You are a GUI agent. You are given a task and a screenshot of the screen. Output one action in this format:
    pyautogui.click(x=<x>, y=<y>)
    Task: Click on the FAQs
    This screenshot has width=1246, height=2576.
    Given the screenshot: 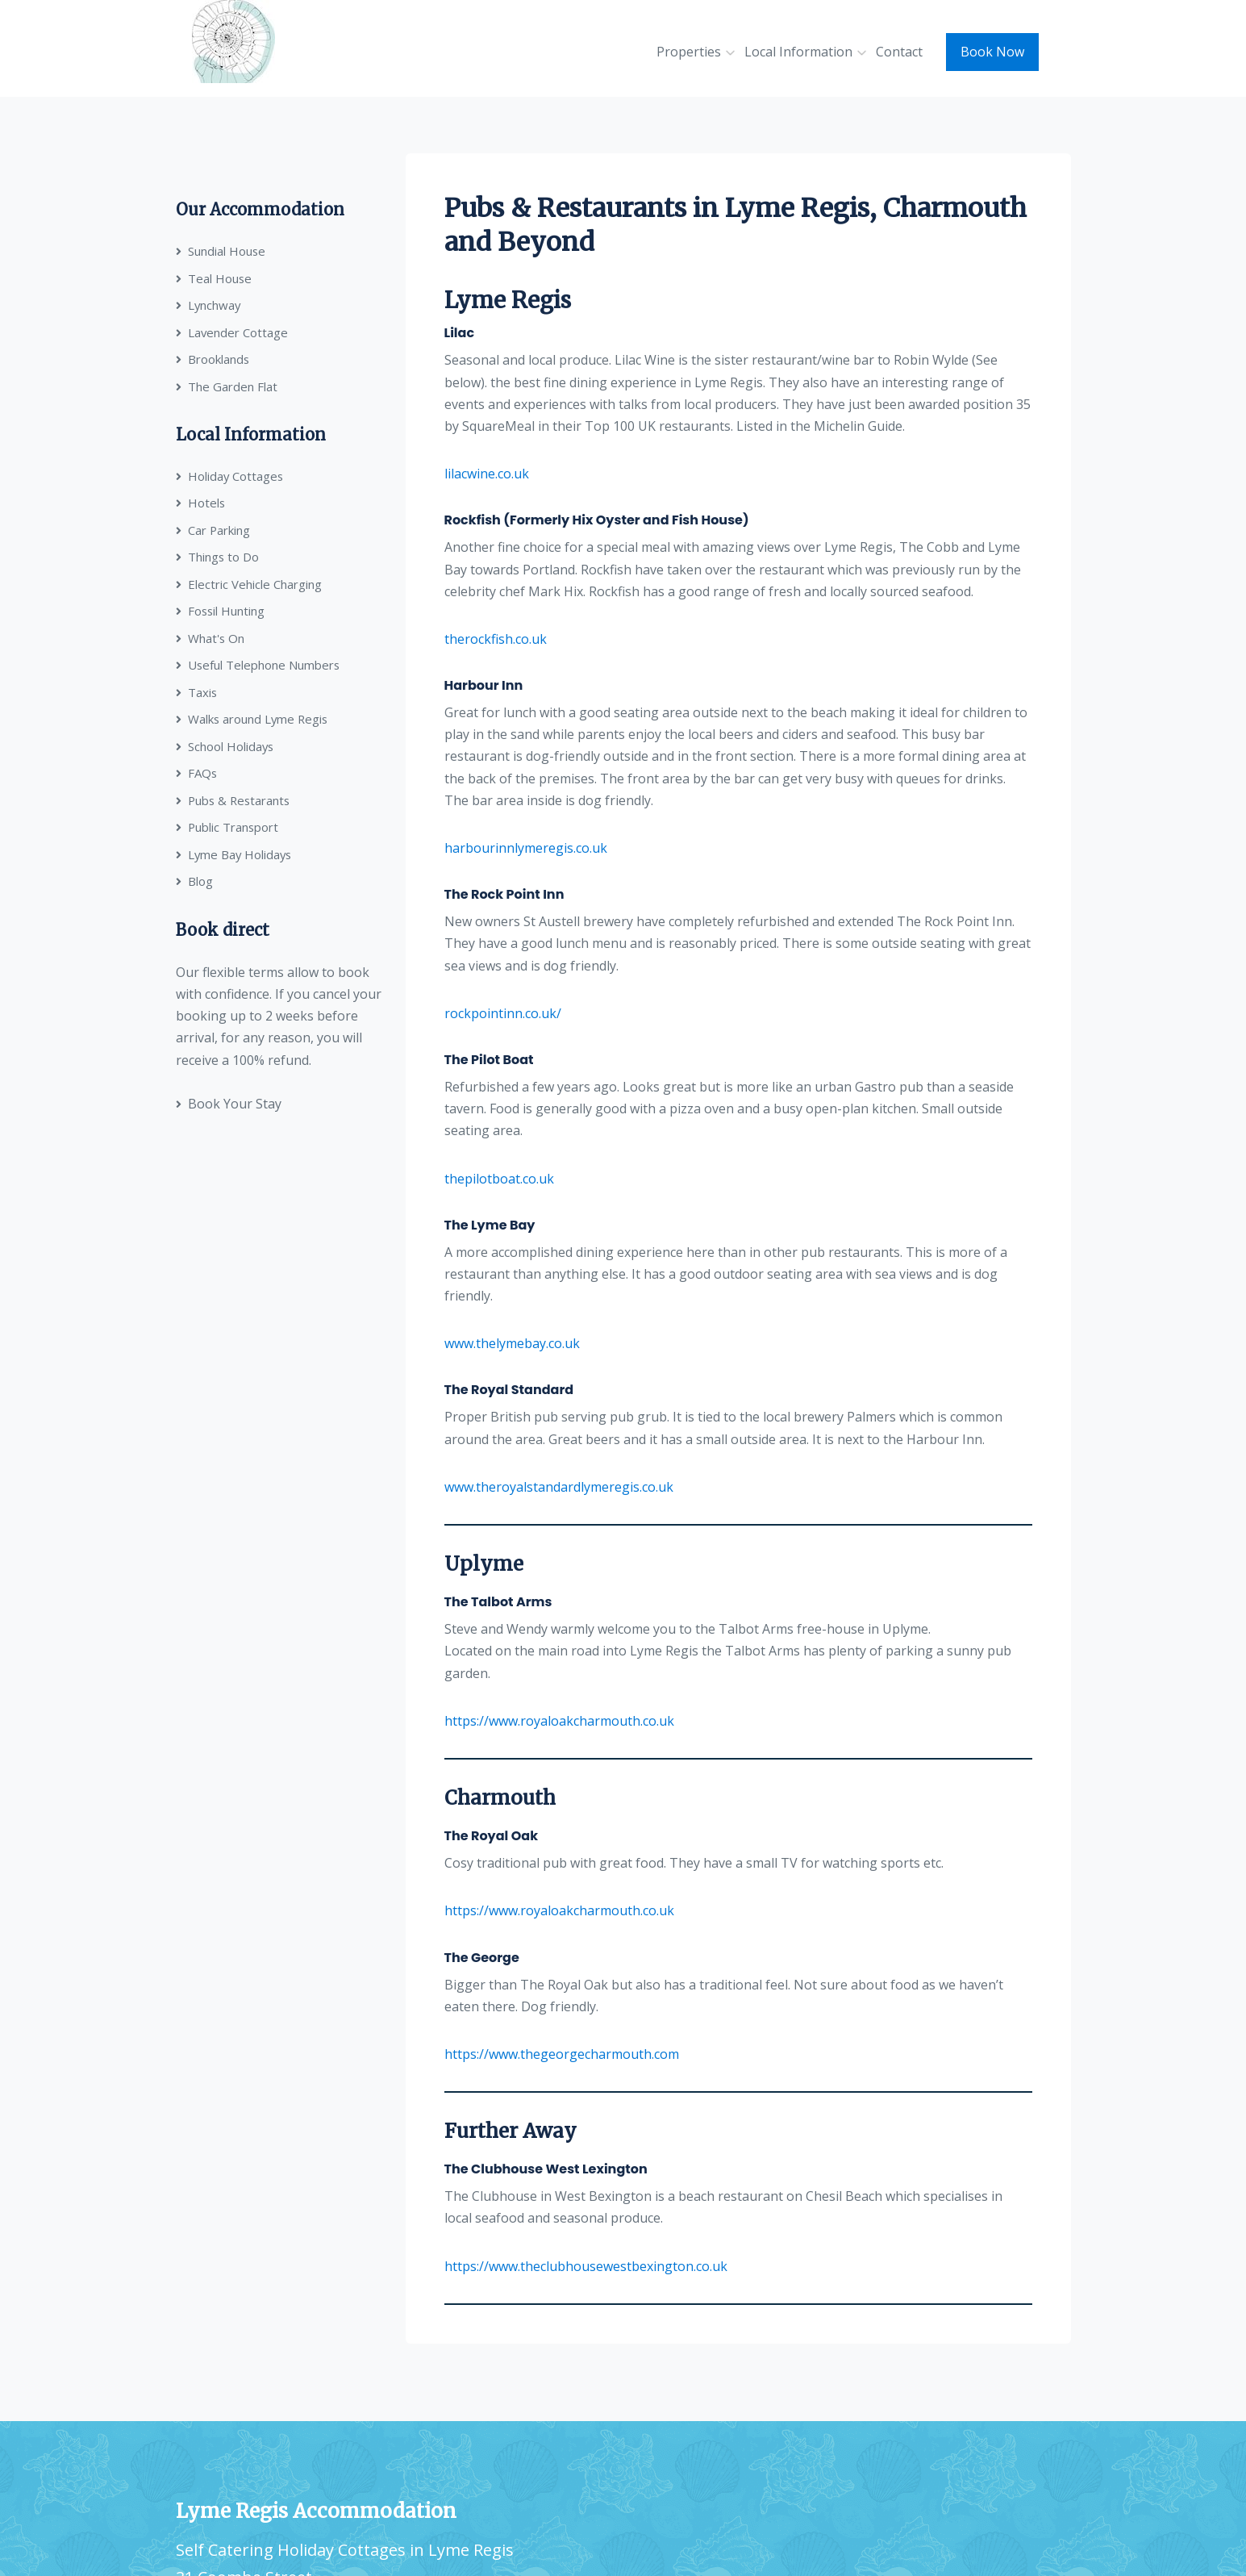 What is the action you would take?
    pyautogui.click(x=197, y=773)
    